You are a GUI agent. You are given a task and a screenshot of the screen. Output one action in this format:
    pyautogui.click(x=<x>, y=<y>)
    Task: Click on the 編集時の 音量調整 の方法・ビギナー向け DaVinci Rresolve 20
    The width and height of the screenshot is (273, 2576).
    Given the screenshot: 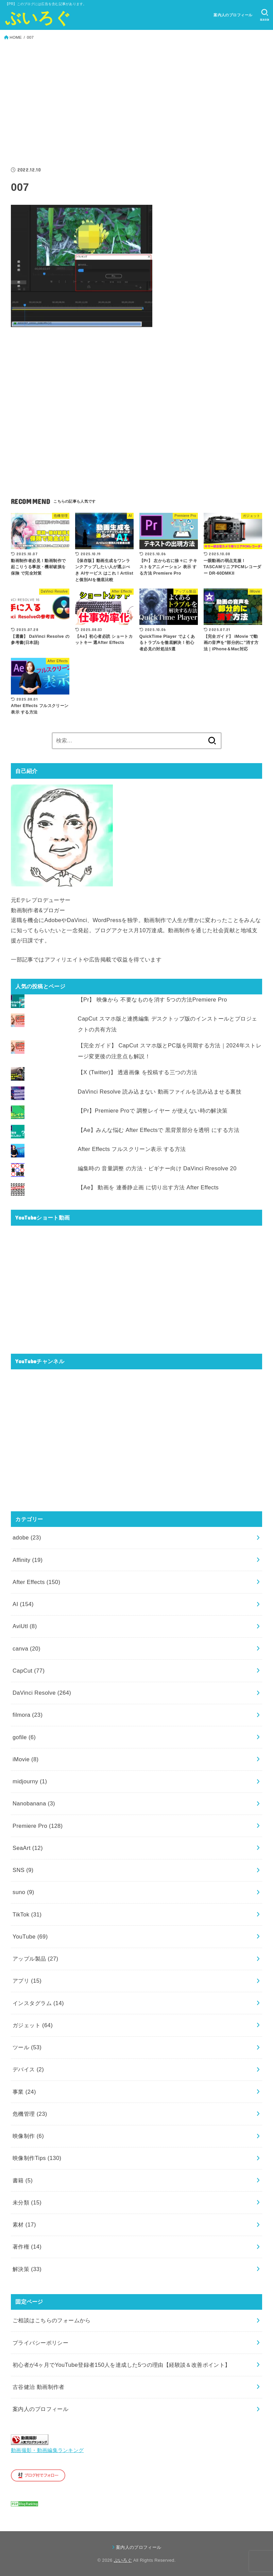 What is the action you would take?
    pyautogui.click(x=157, y=1168)
    